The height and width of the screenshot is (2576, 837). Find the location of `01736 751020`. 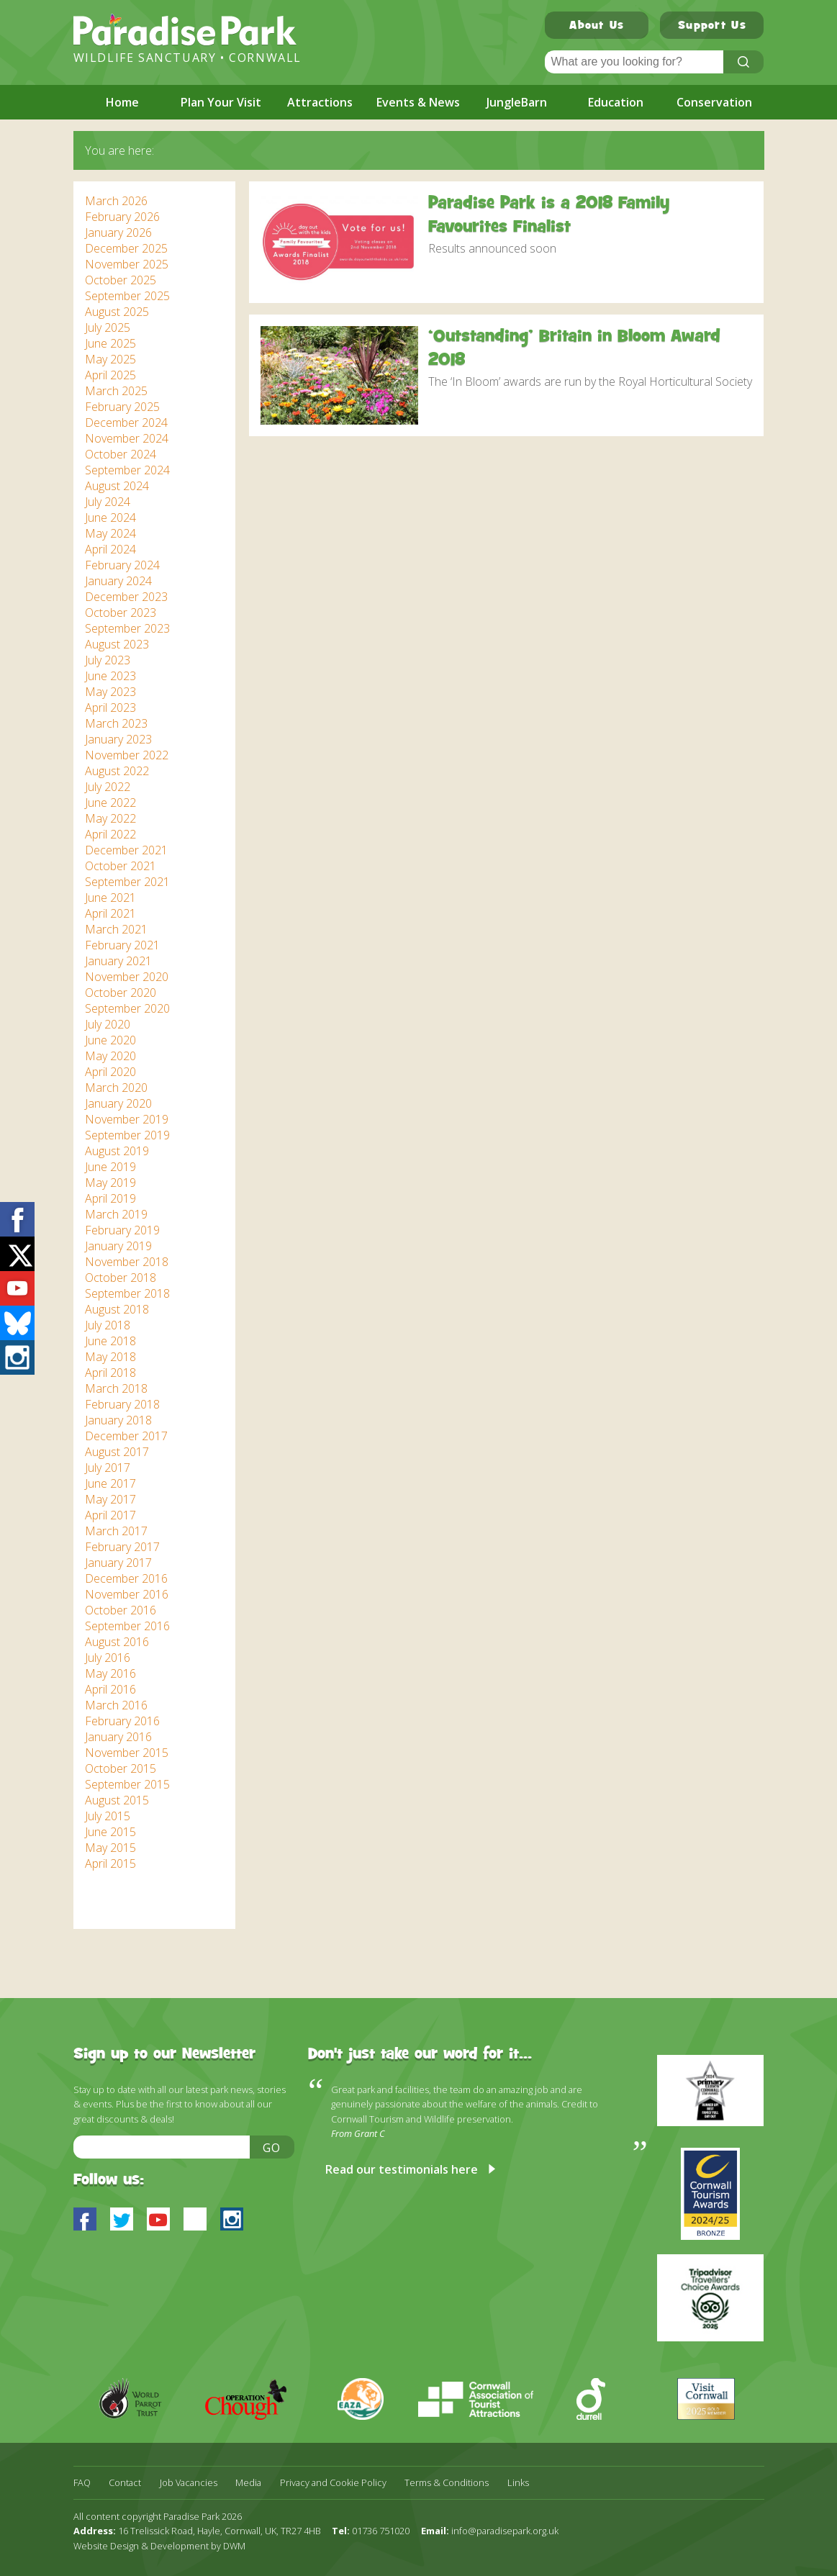

01736 751020 is located at coordinates (381, 2530).